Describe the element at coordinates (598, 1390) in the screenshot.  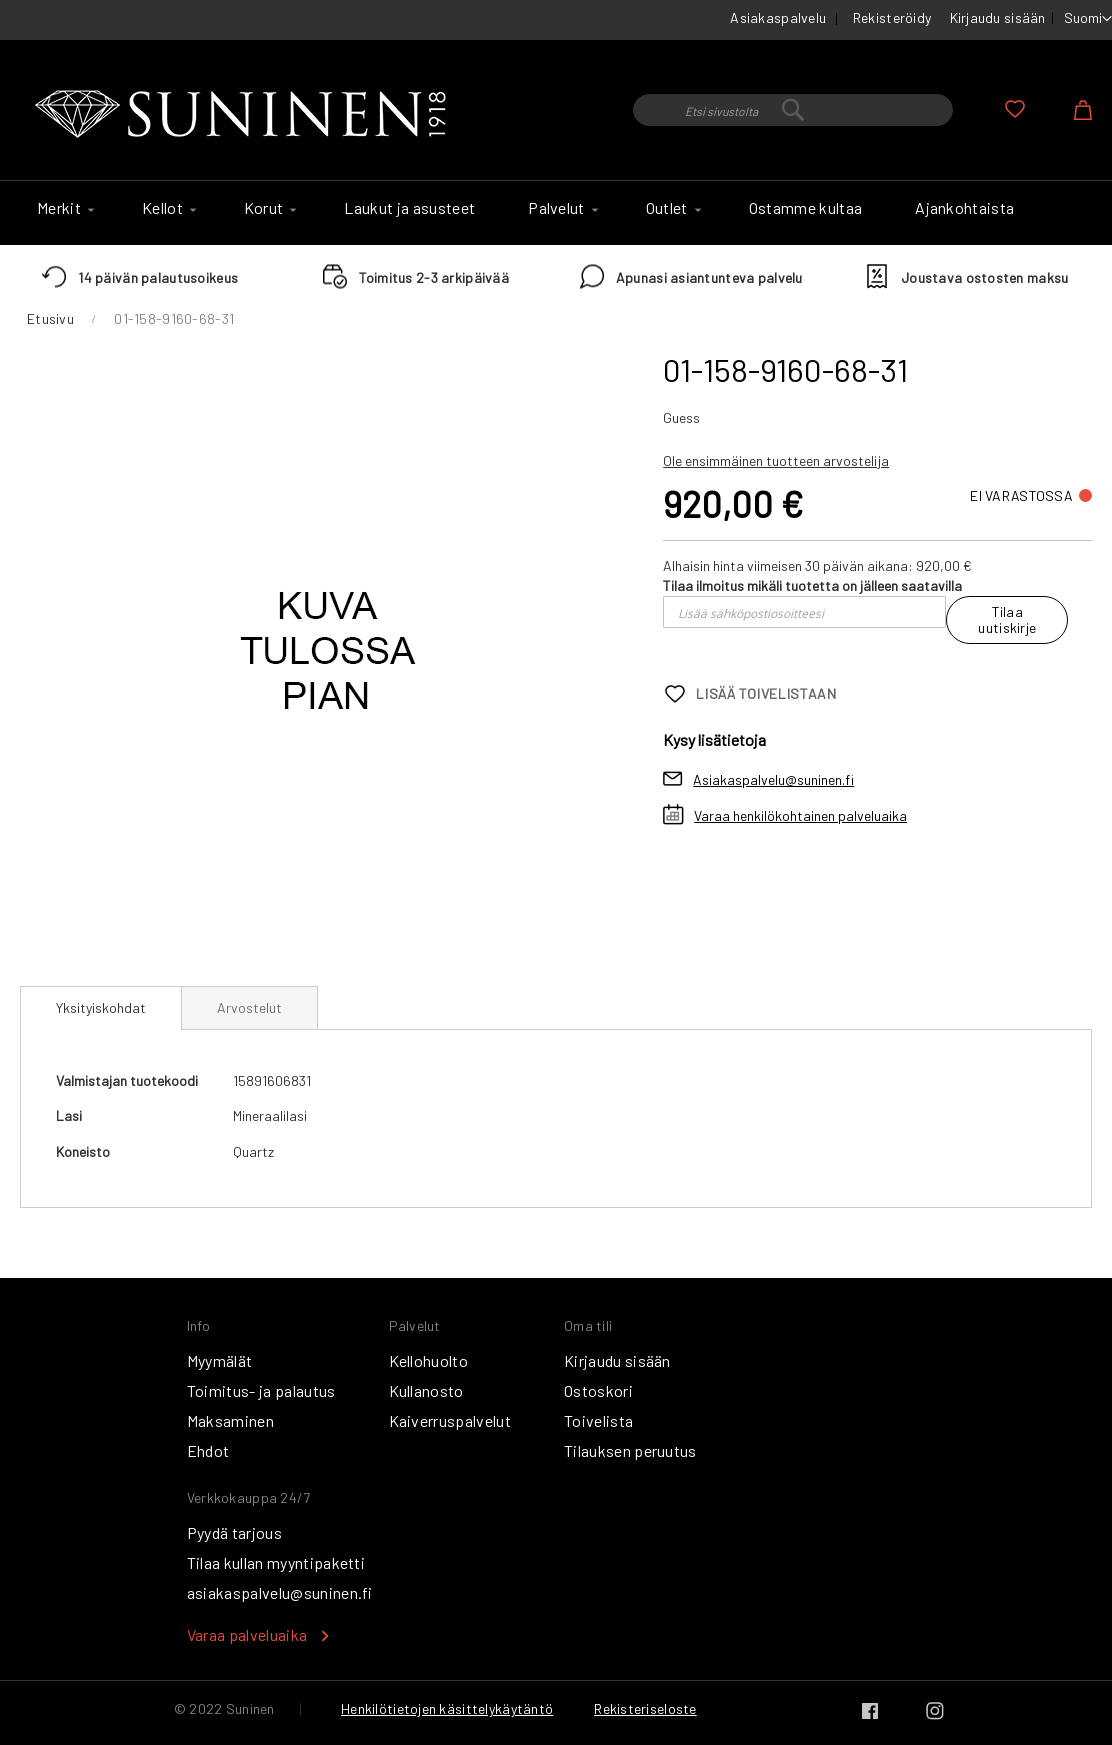
I see `Ostoskori` at that location.